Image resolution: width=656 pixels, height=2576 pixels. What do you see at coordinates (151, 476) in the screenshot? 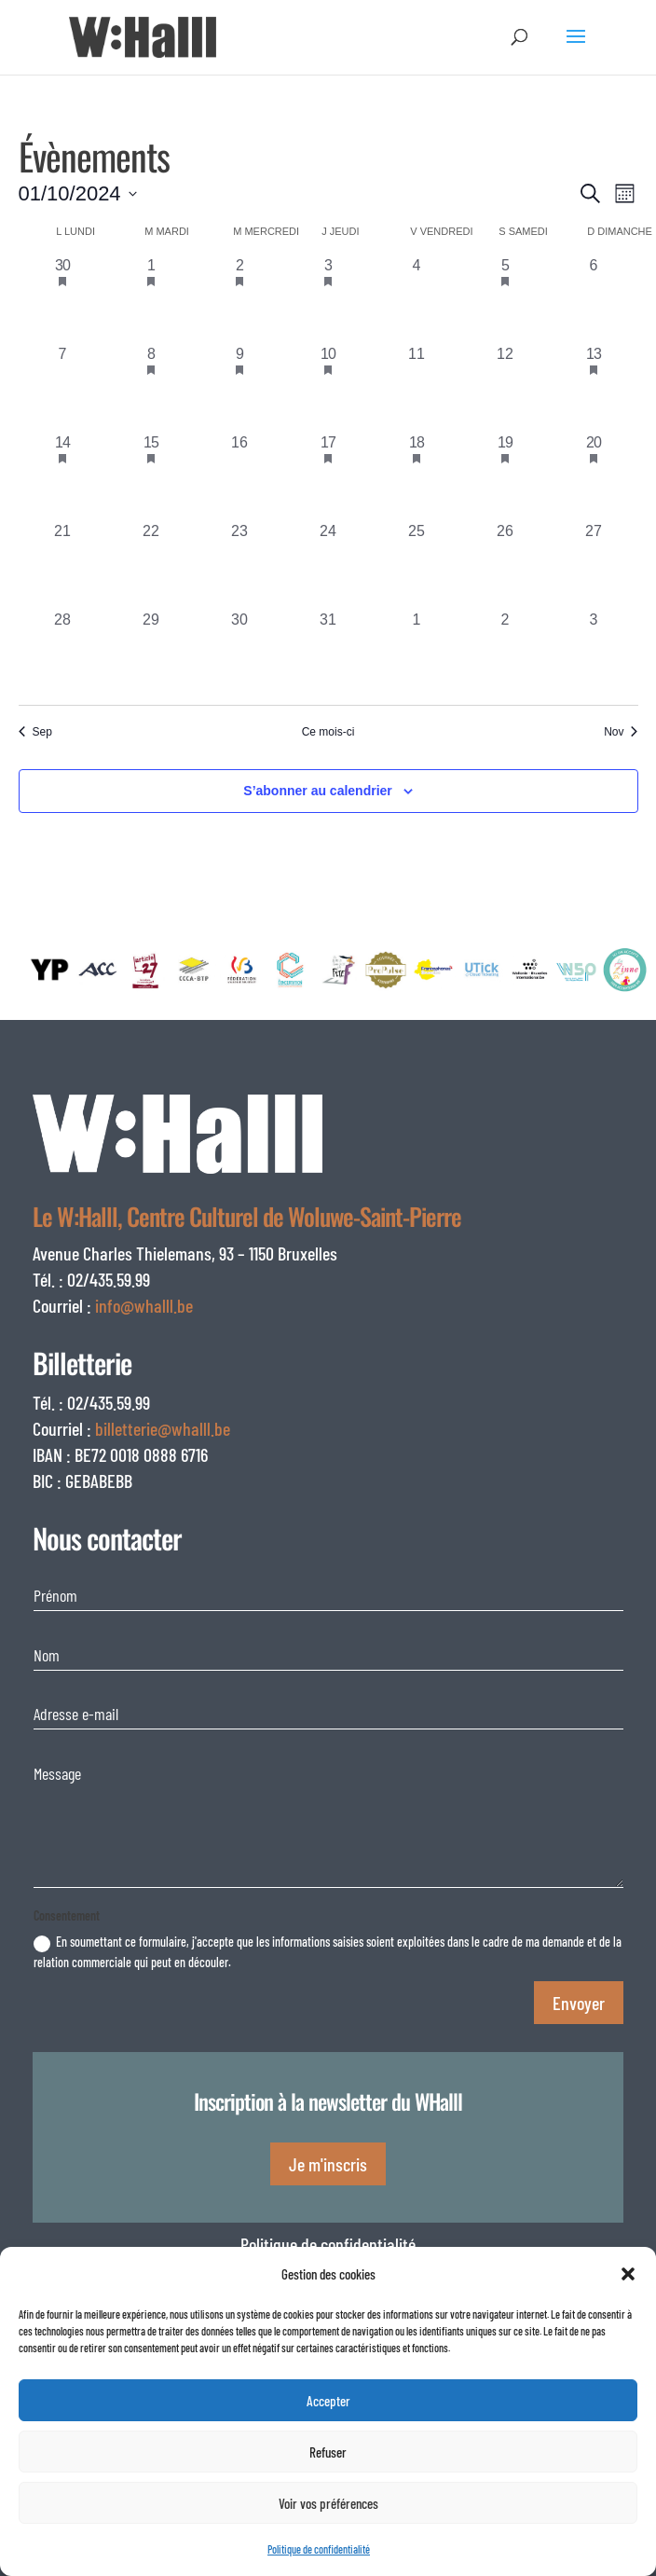
I see `[octobre 15, 2 évènements, past day]` at bounding box center [151, 476].